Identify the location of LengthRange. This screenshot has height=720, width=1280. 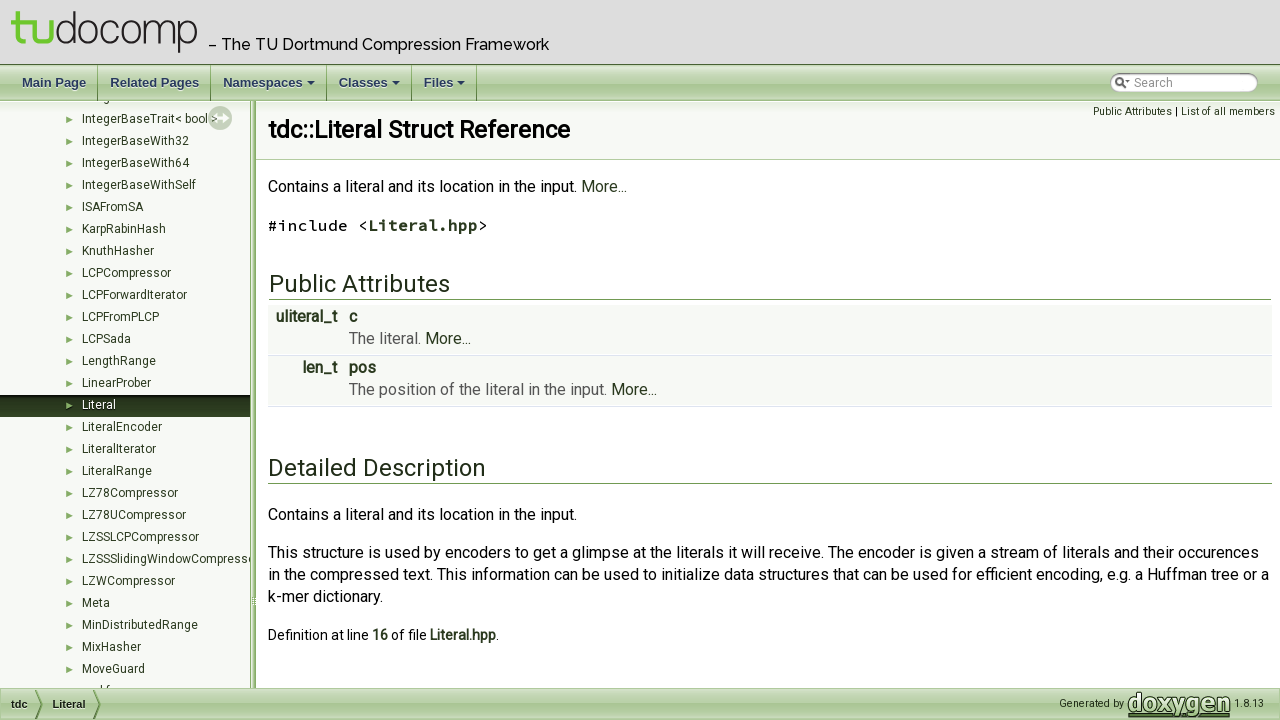
(119, 361).